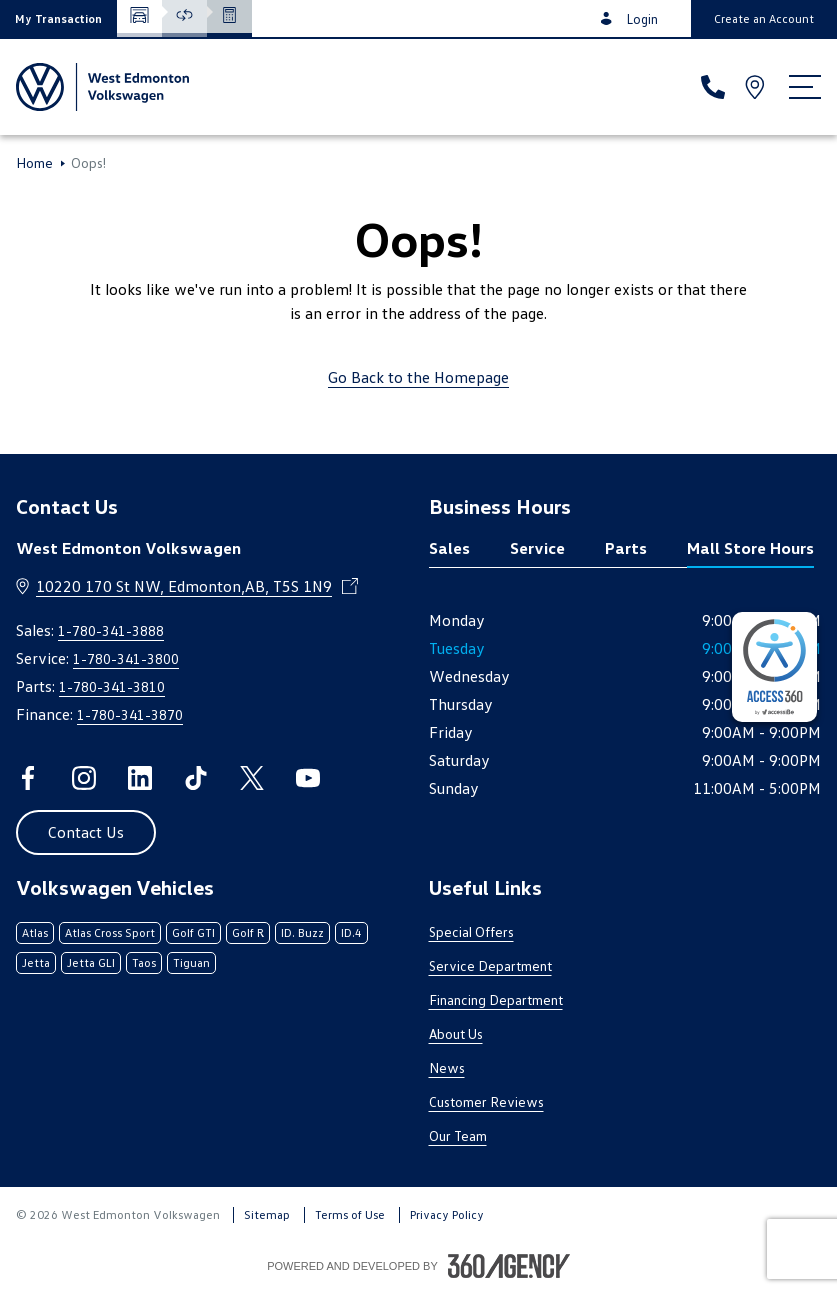 The image size is (837, 1293). I want to click on [twitter - Open a new tab window], so click(252, 778).